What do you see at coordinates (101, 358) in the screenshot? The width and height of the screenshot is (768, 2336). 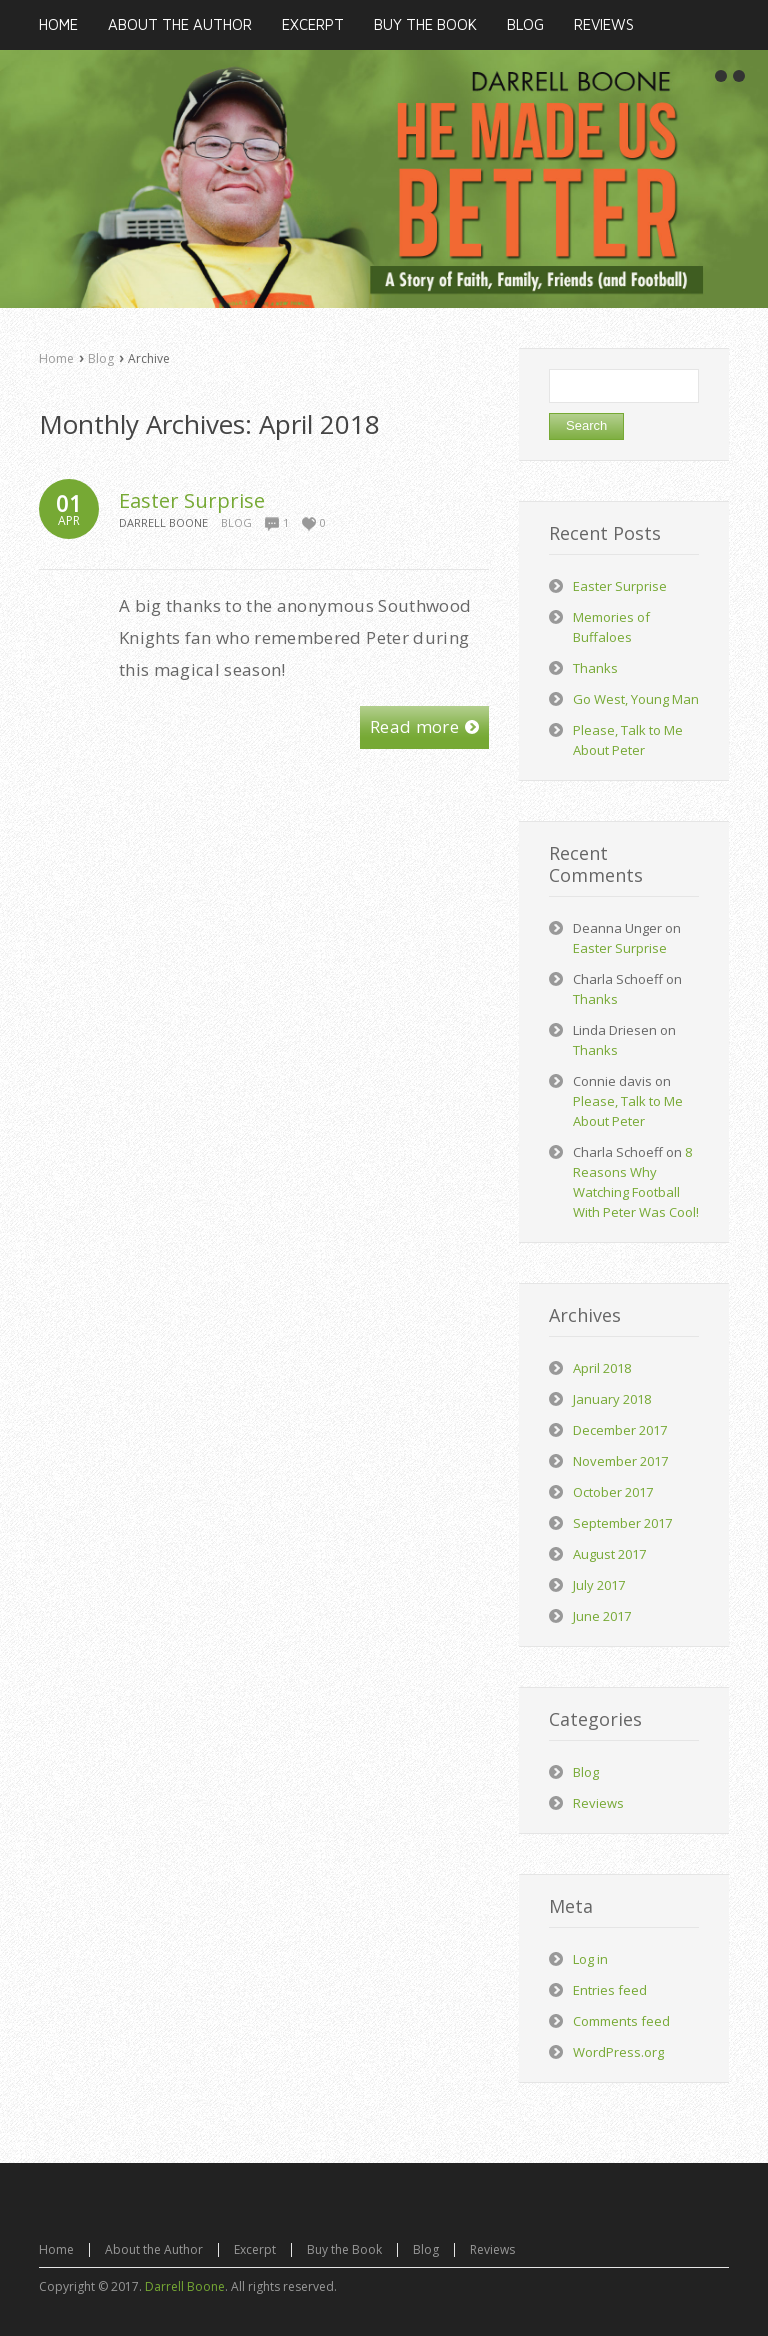 I see `Blog` at bounding box center [101, 358].